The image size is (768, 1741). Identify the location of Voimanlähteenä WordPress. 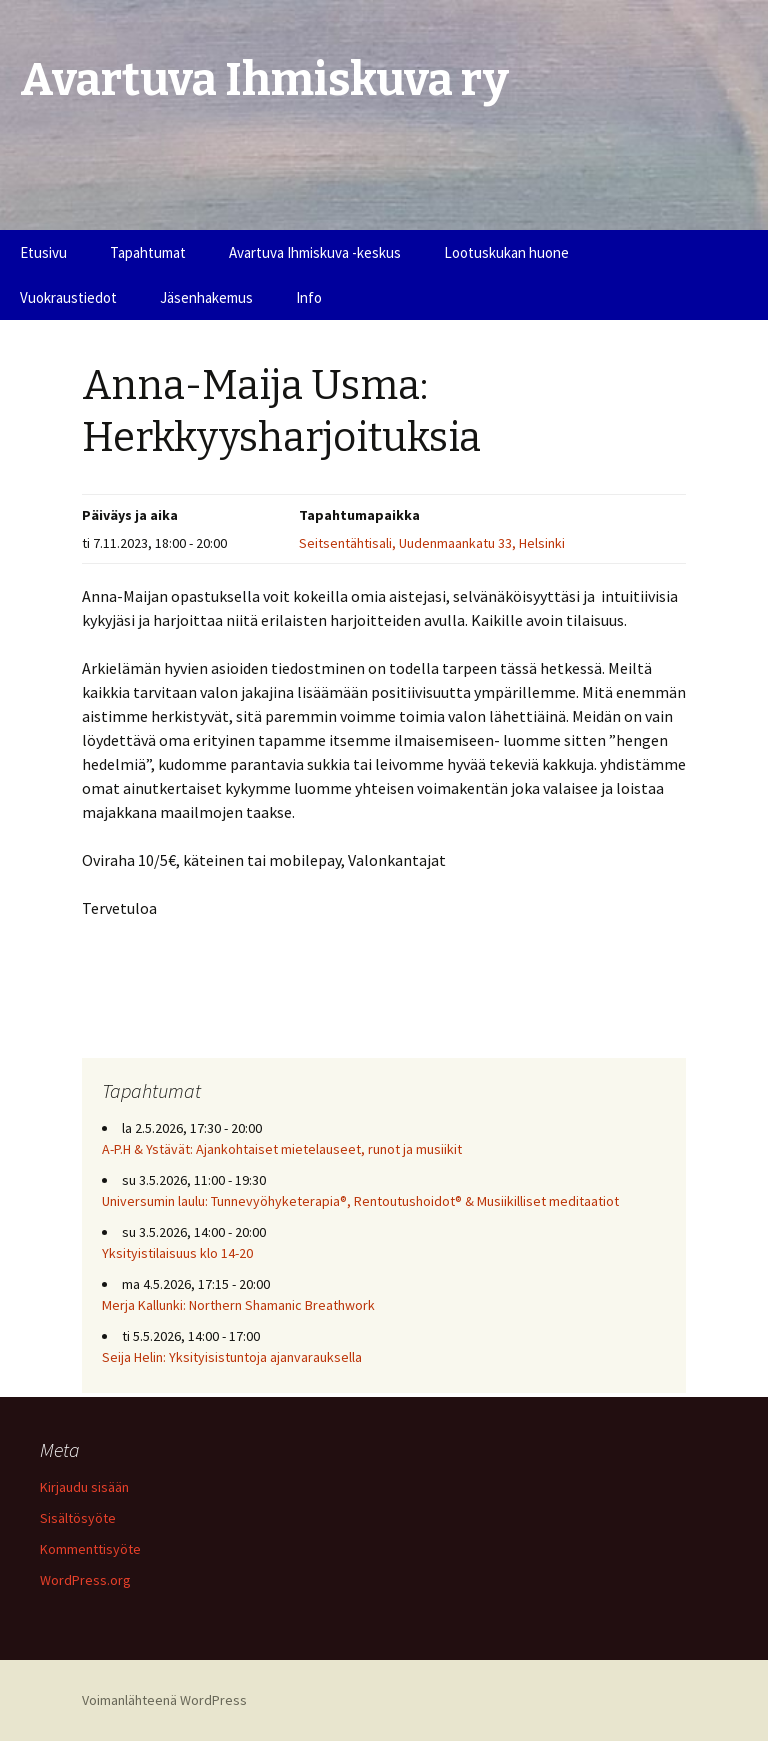
(164, 1700).